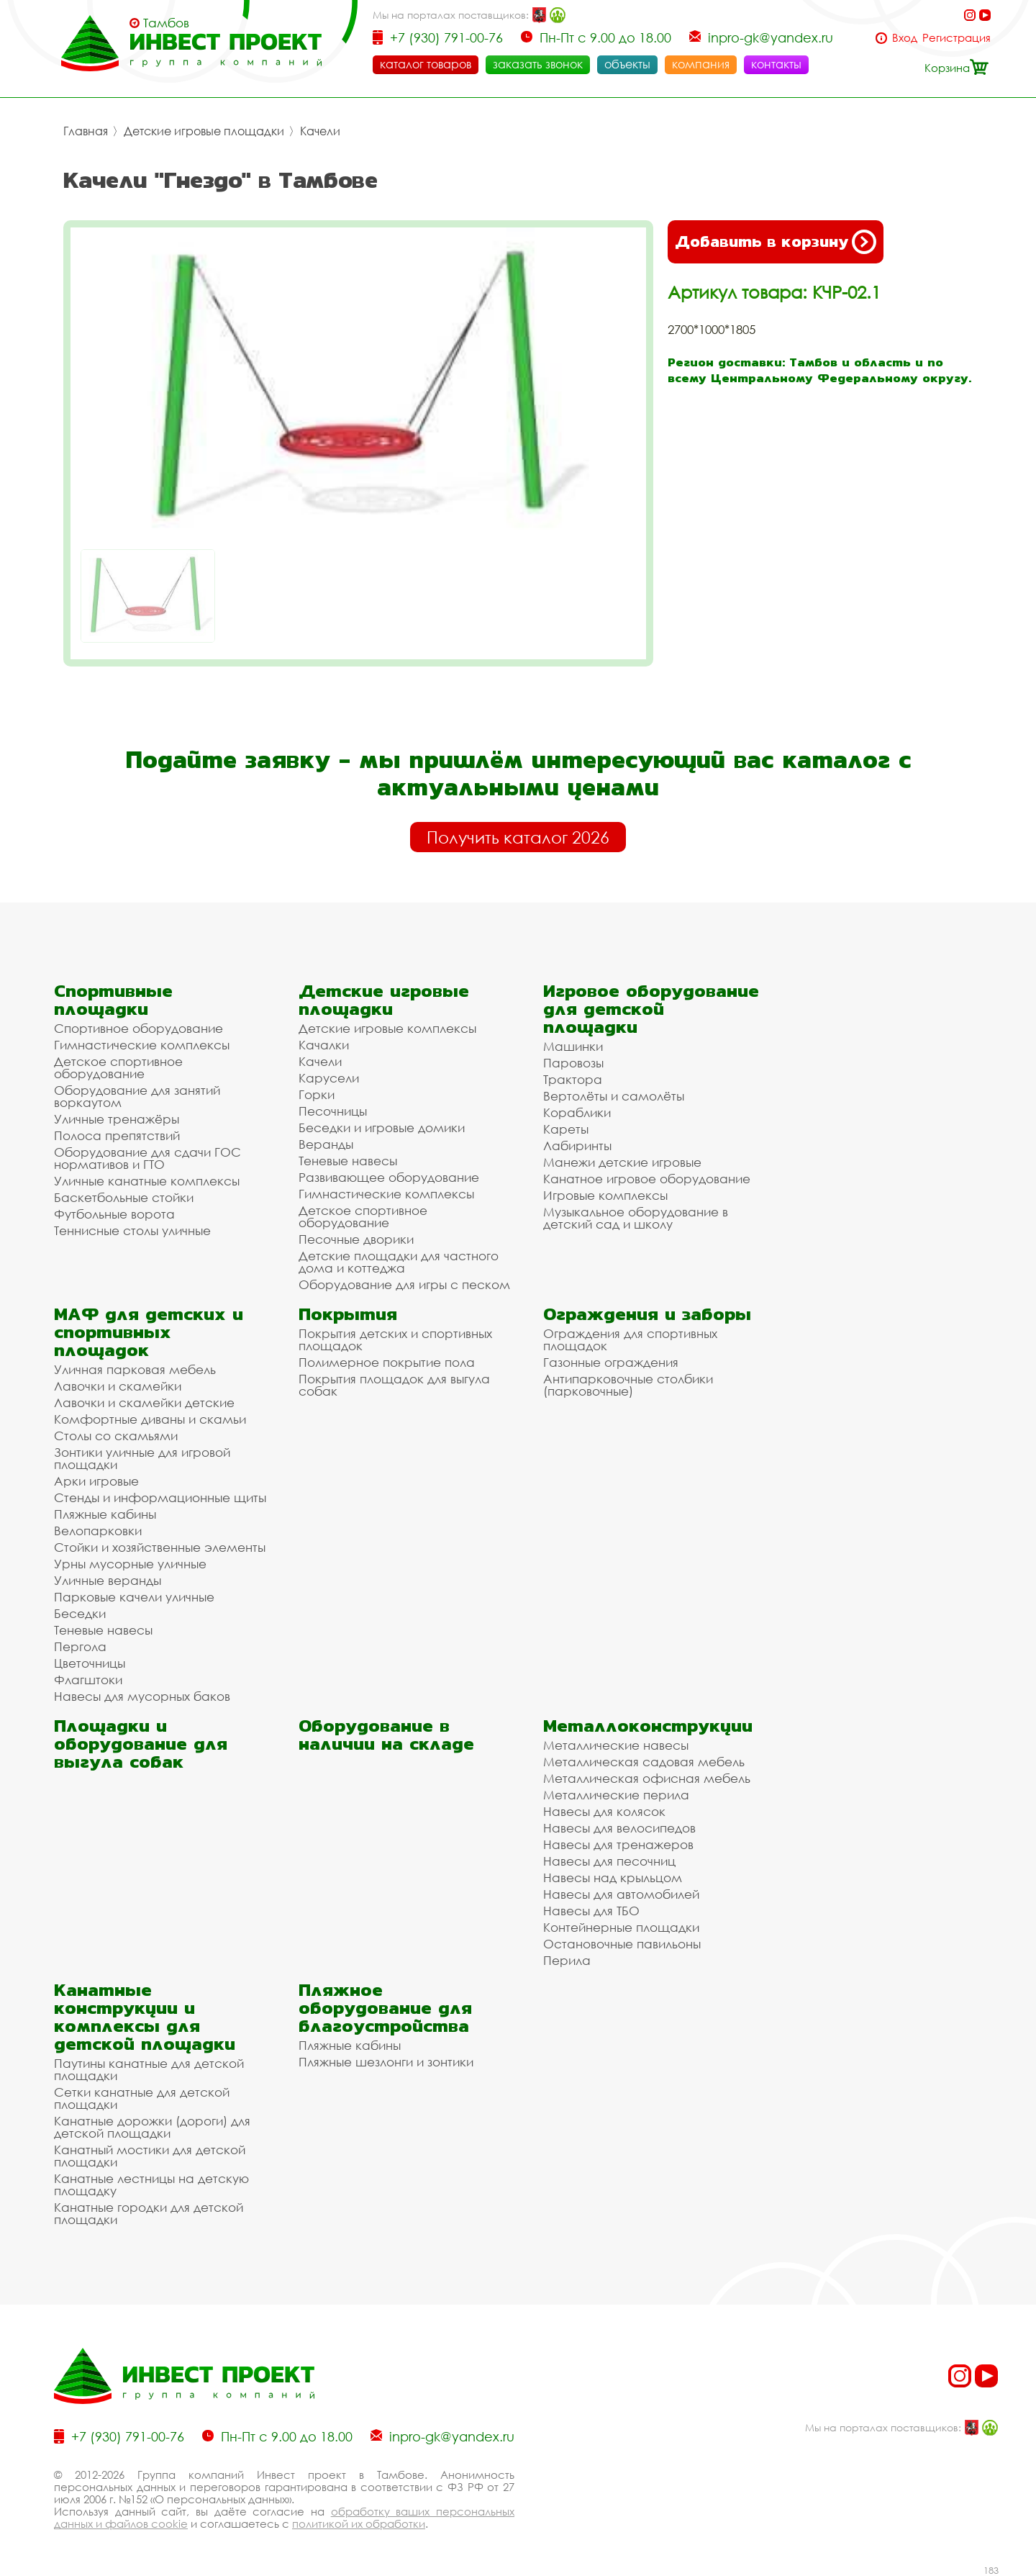  I want to click on Спортивное оборудование, so click(138, 1028).